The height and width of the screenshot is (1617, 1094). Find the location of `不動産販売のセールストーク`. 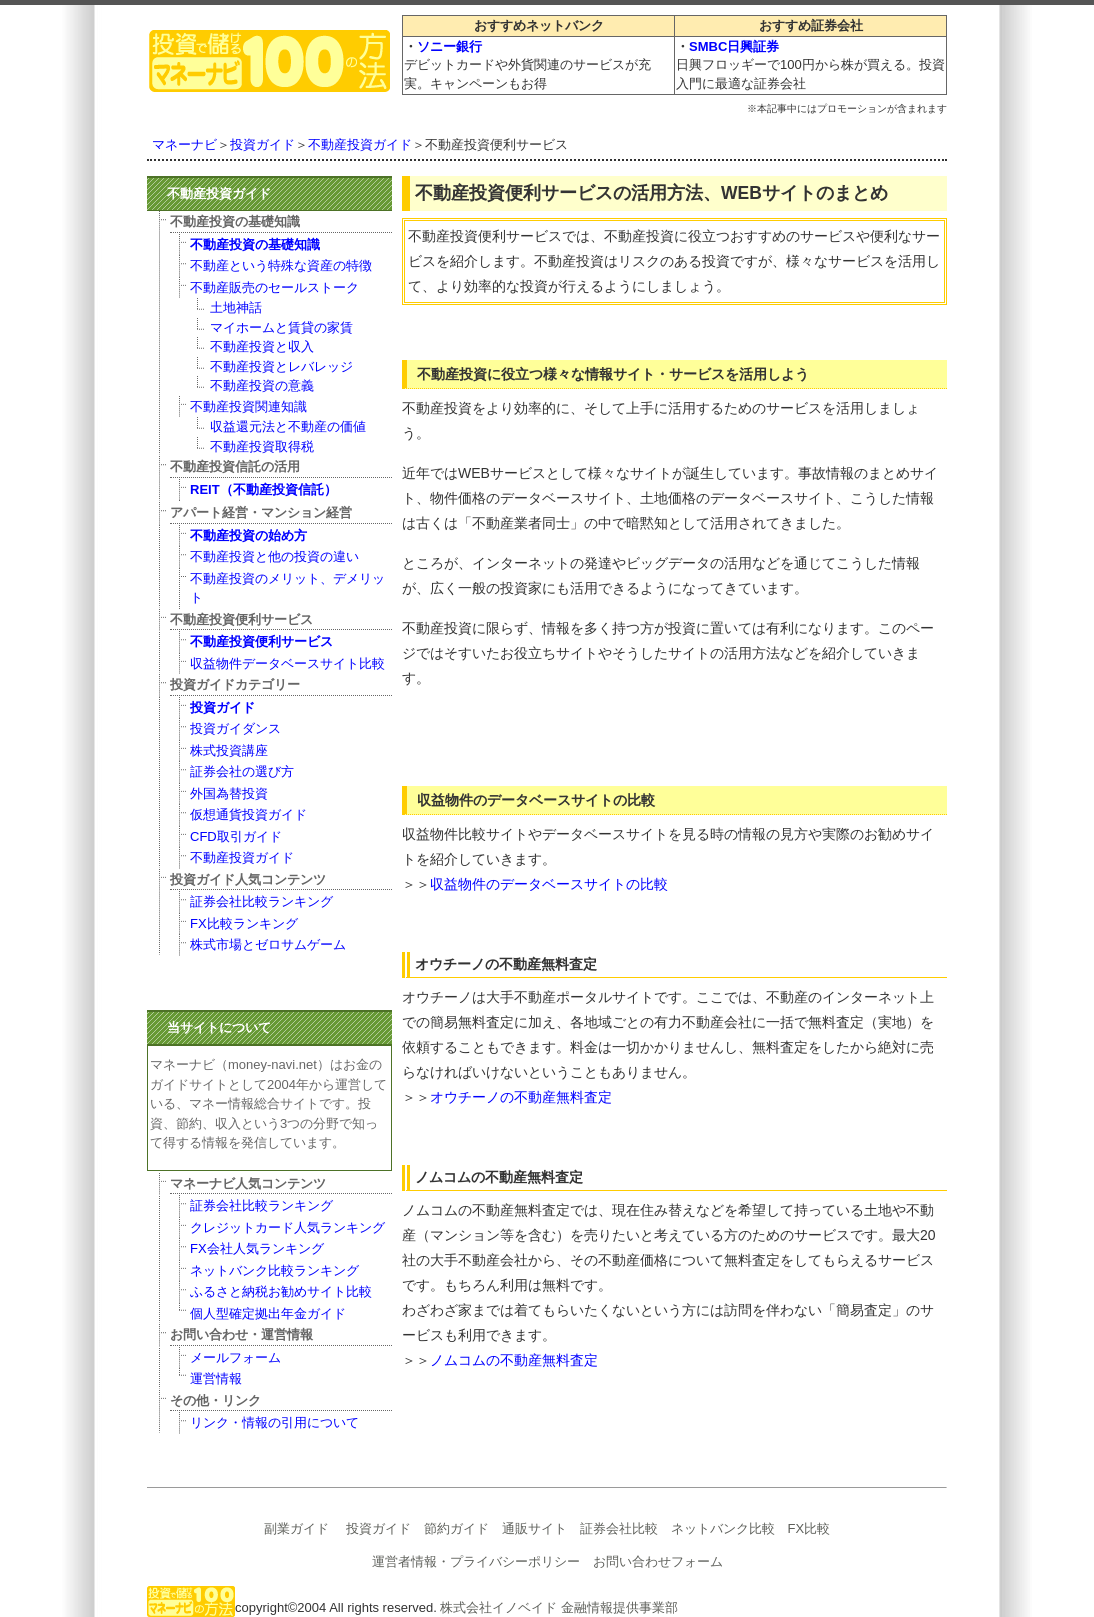

不動産販売のセールストーク is located at coordinates (274, 287).